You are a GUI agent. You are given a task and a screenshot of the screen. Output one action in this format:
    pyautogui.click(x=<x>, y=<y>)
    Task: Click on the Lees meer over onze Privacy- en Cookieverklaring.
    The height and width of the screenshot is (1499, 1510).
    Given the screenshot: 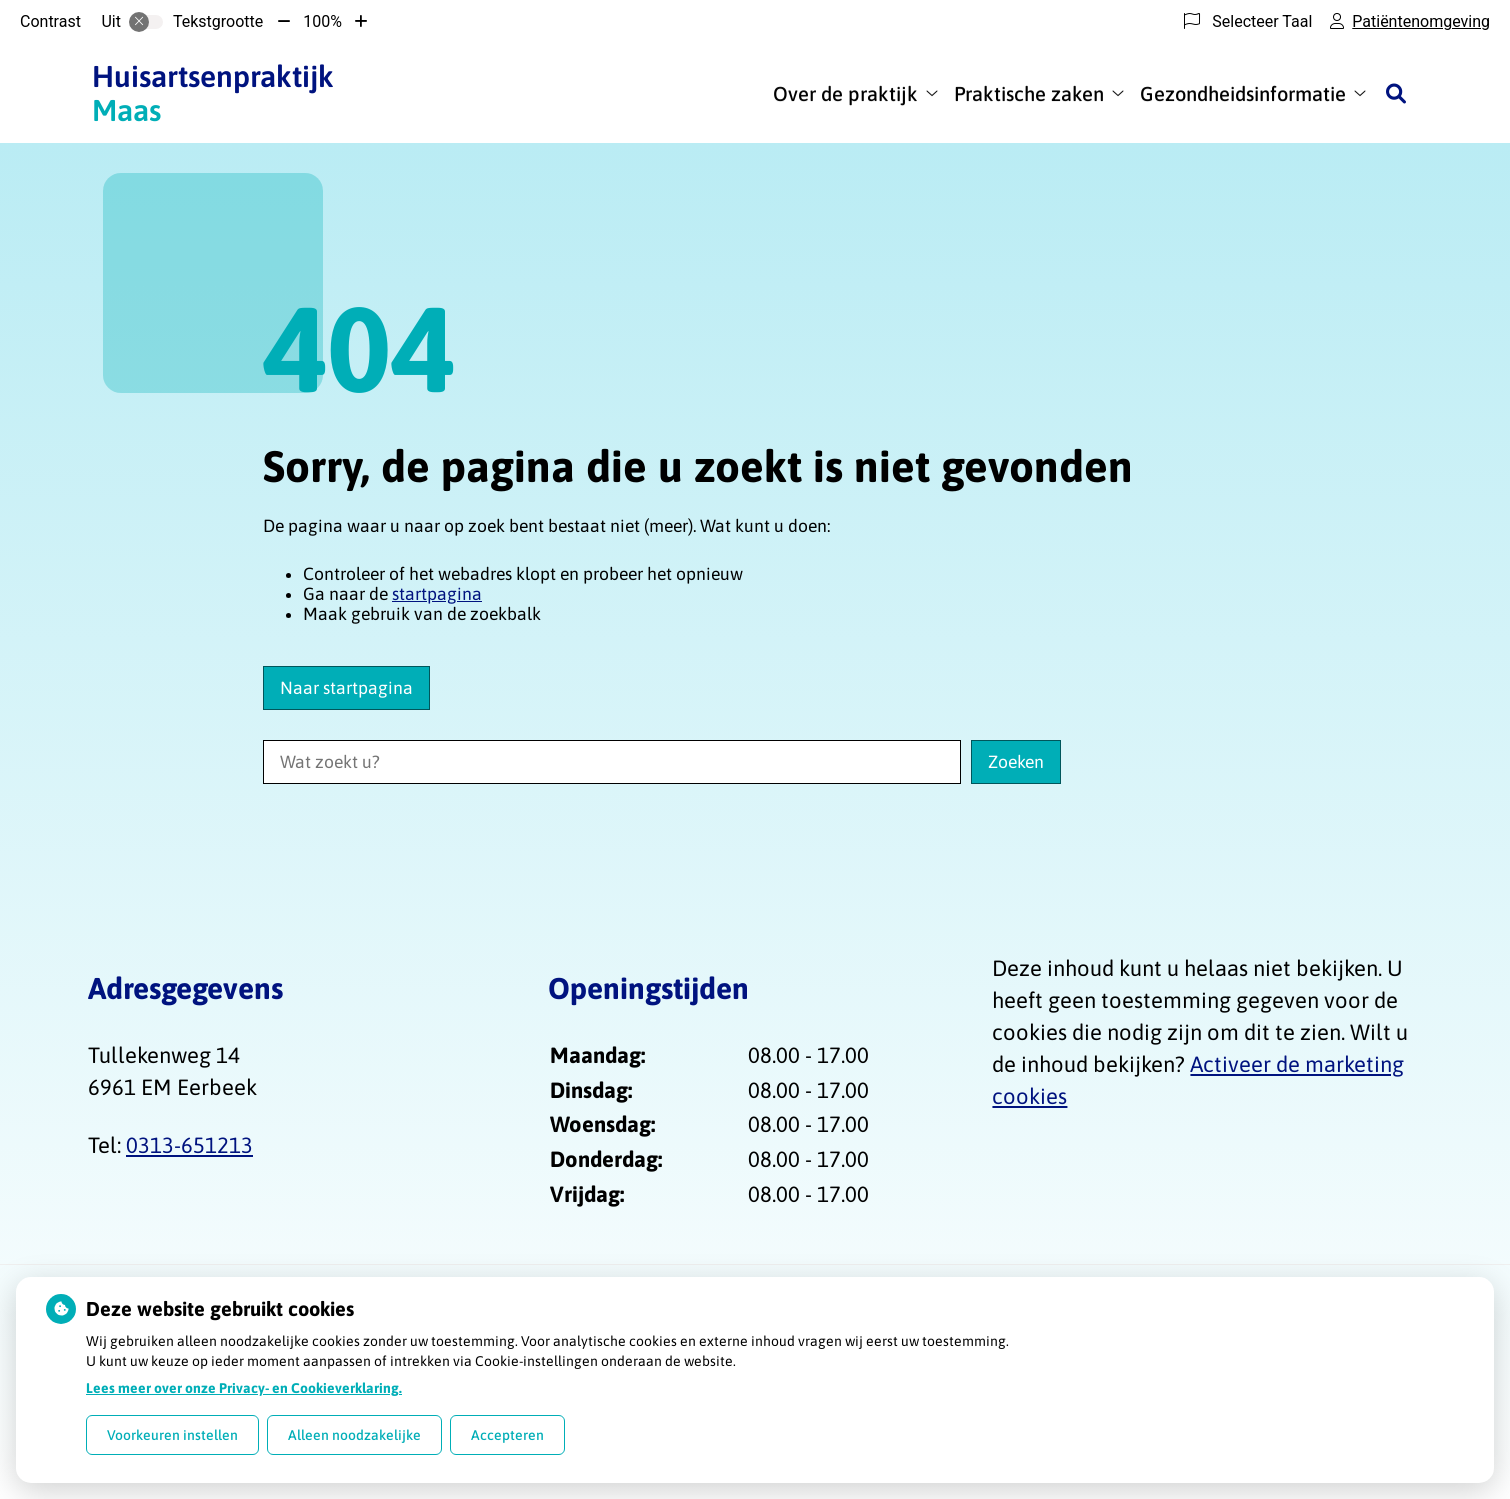 What is the action you would take?
    pyautogui.click(x=244, y=1388)
    